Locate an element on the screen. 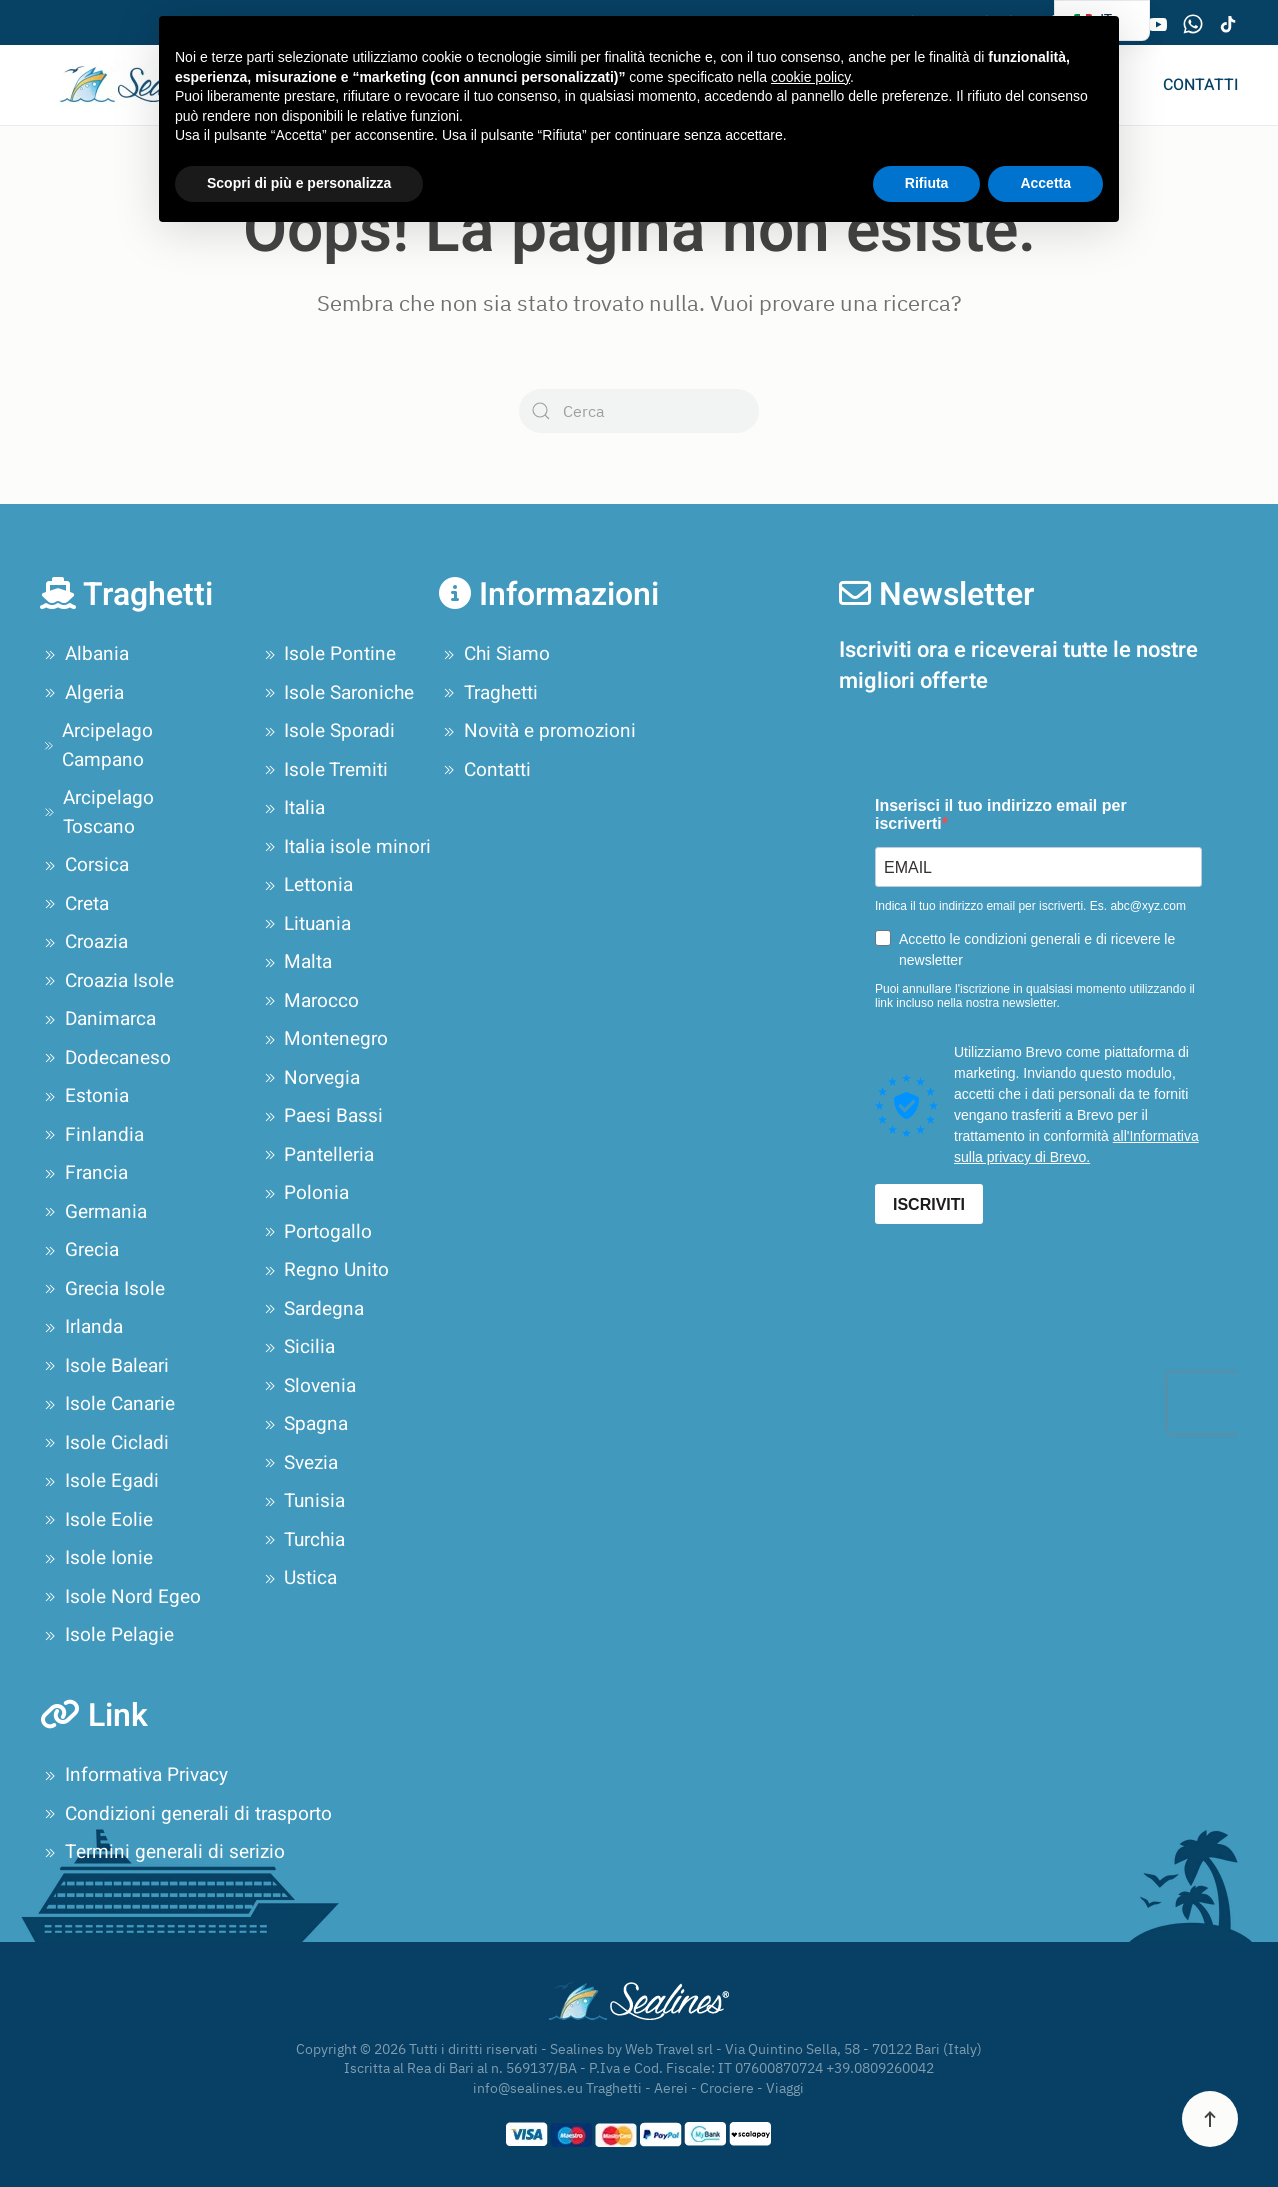  Scopri di più e personalizza [button] is located at coordinates (299, 183).